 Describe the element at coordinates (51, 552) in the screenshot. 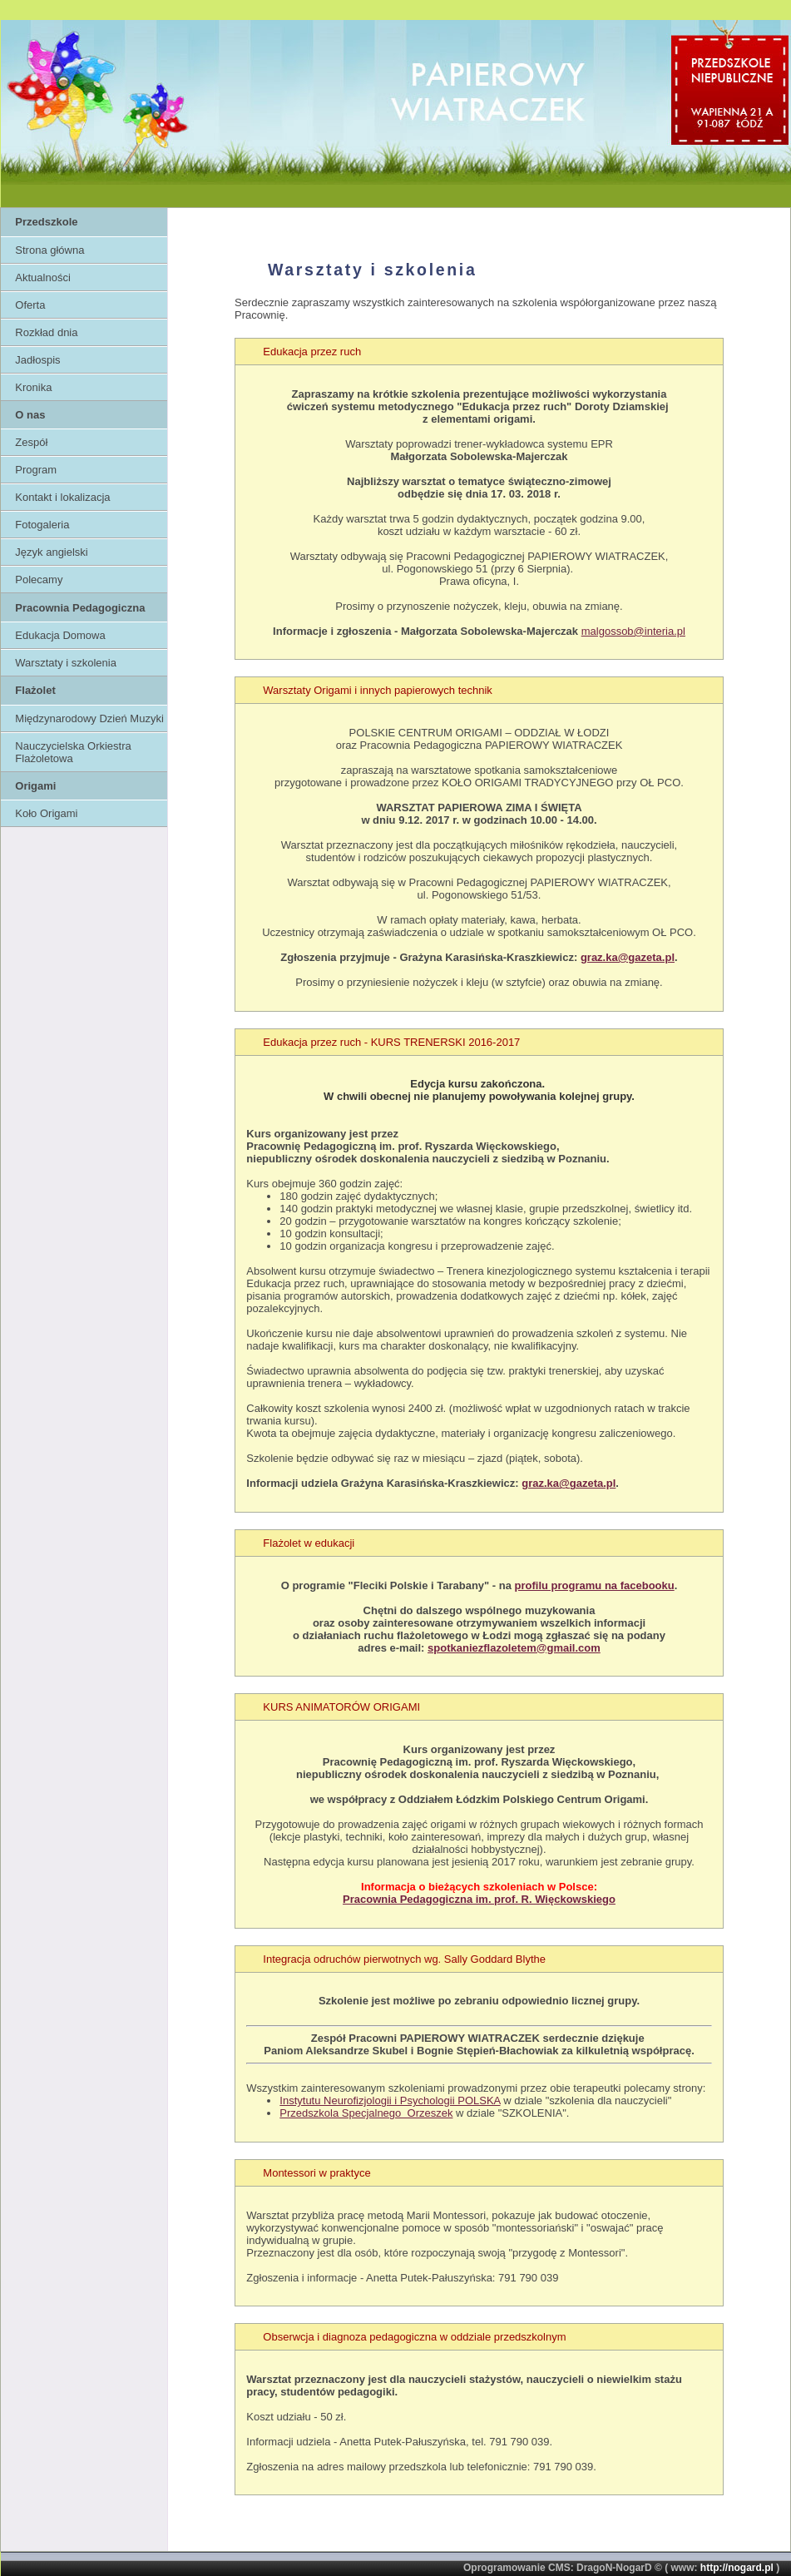

I see `Język angielski` at that location.